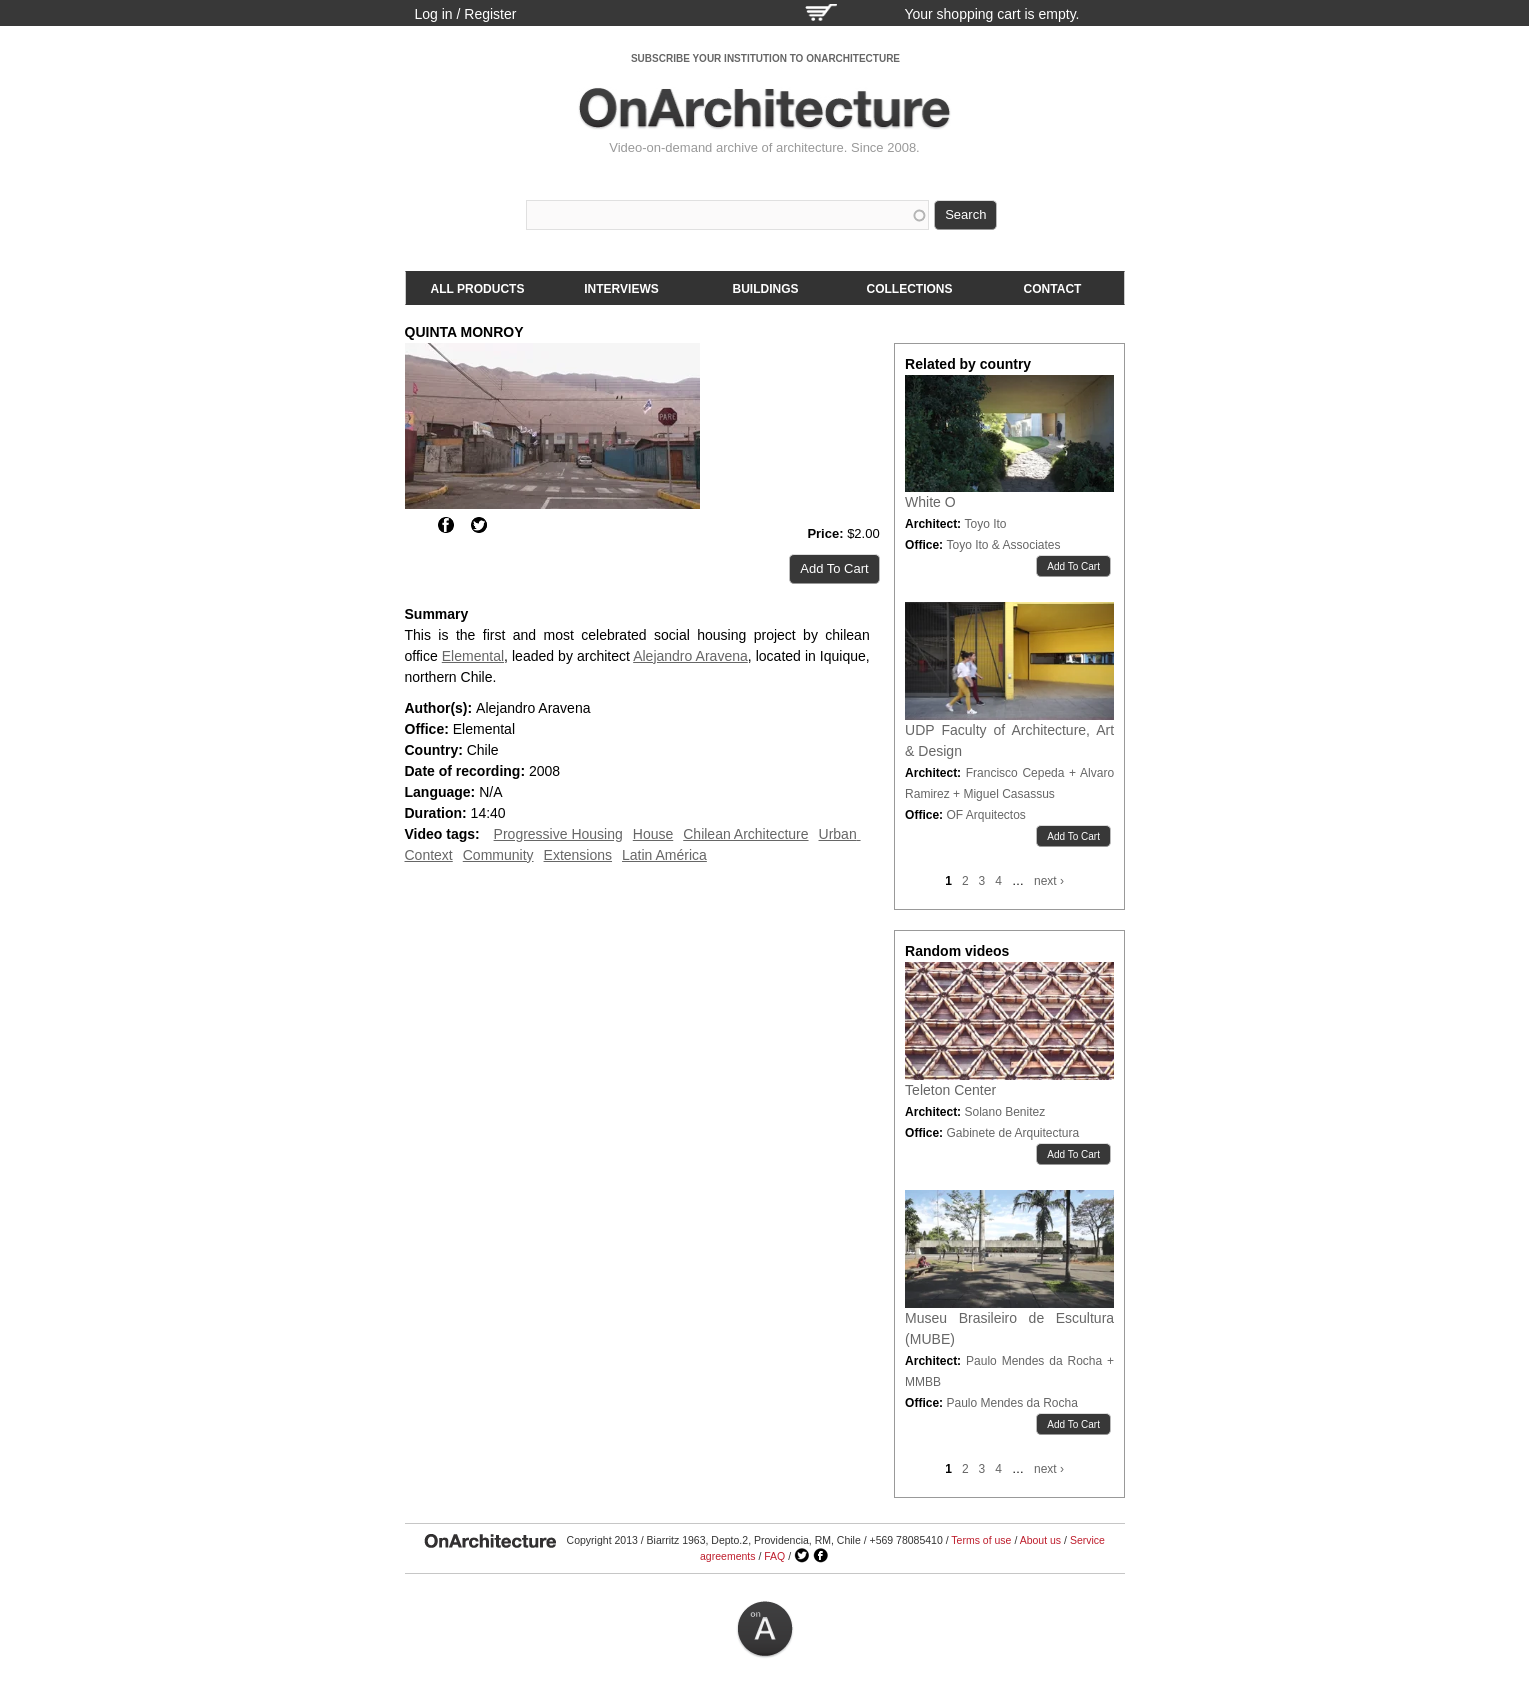  Describe the element at coordinates (1040, 1540) in the screenshot. I see `About us` at that location.